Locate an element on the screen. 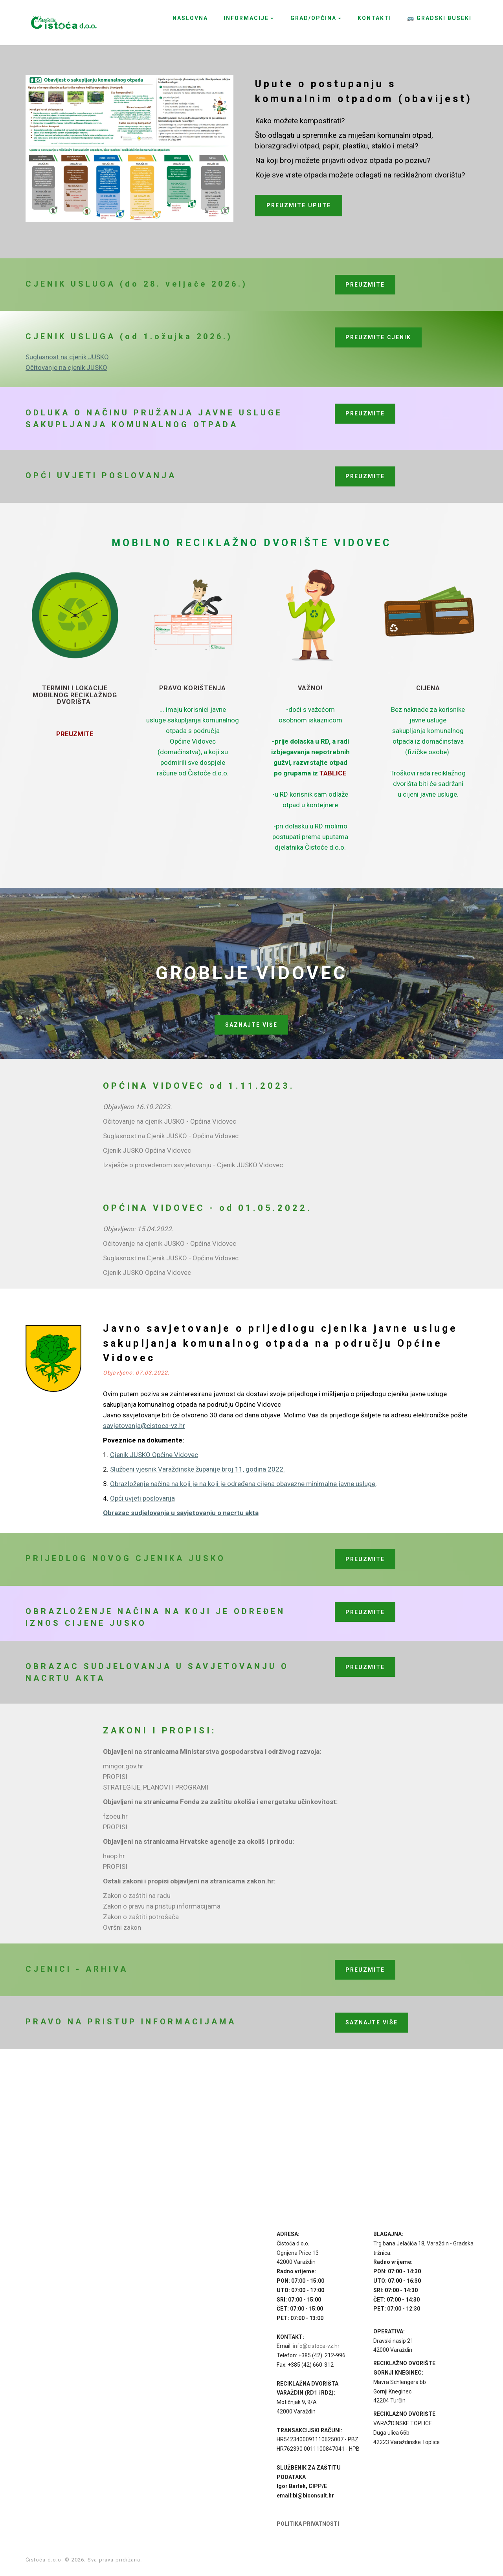 The image size is (503, 2576). 🚌 GRADSKI BUSEKI is located at coordinates (439, 18).